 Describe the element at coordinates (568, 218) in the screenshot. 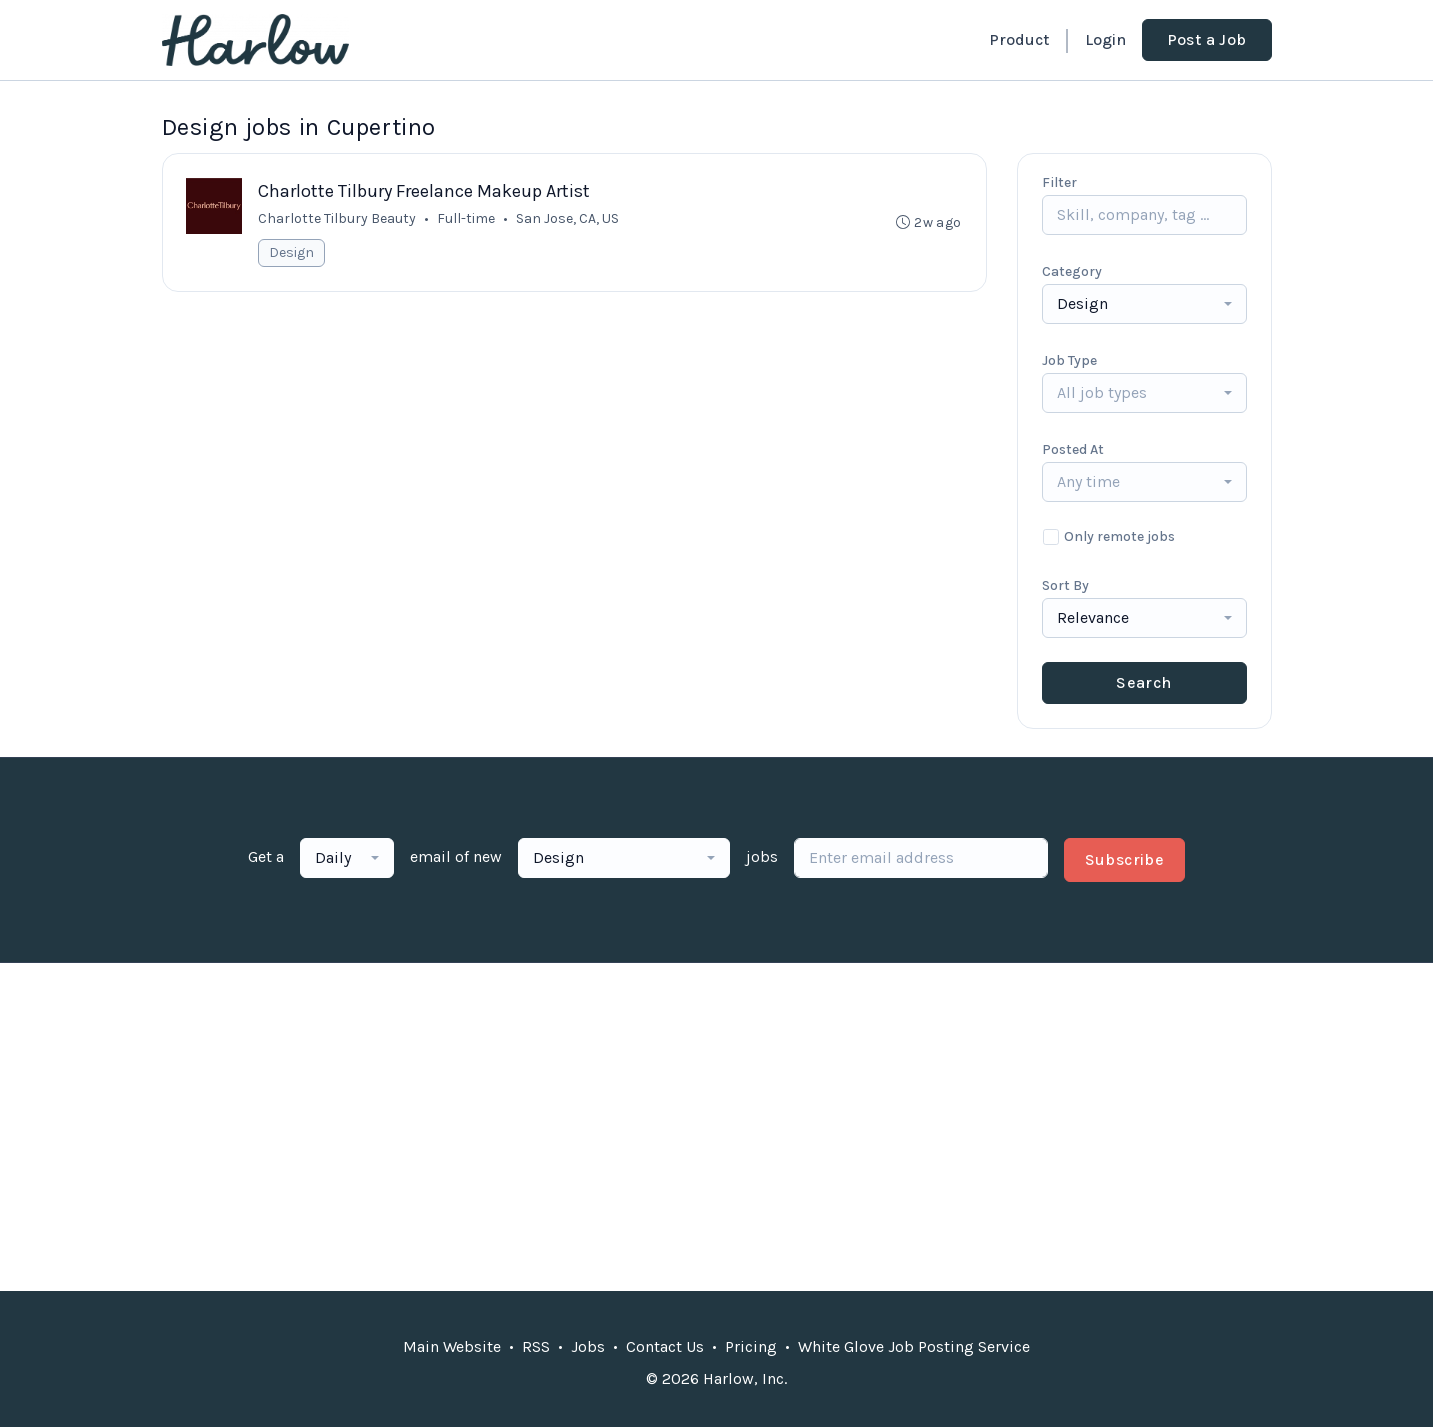

I see `San Jose, CA, US` at that location.